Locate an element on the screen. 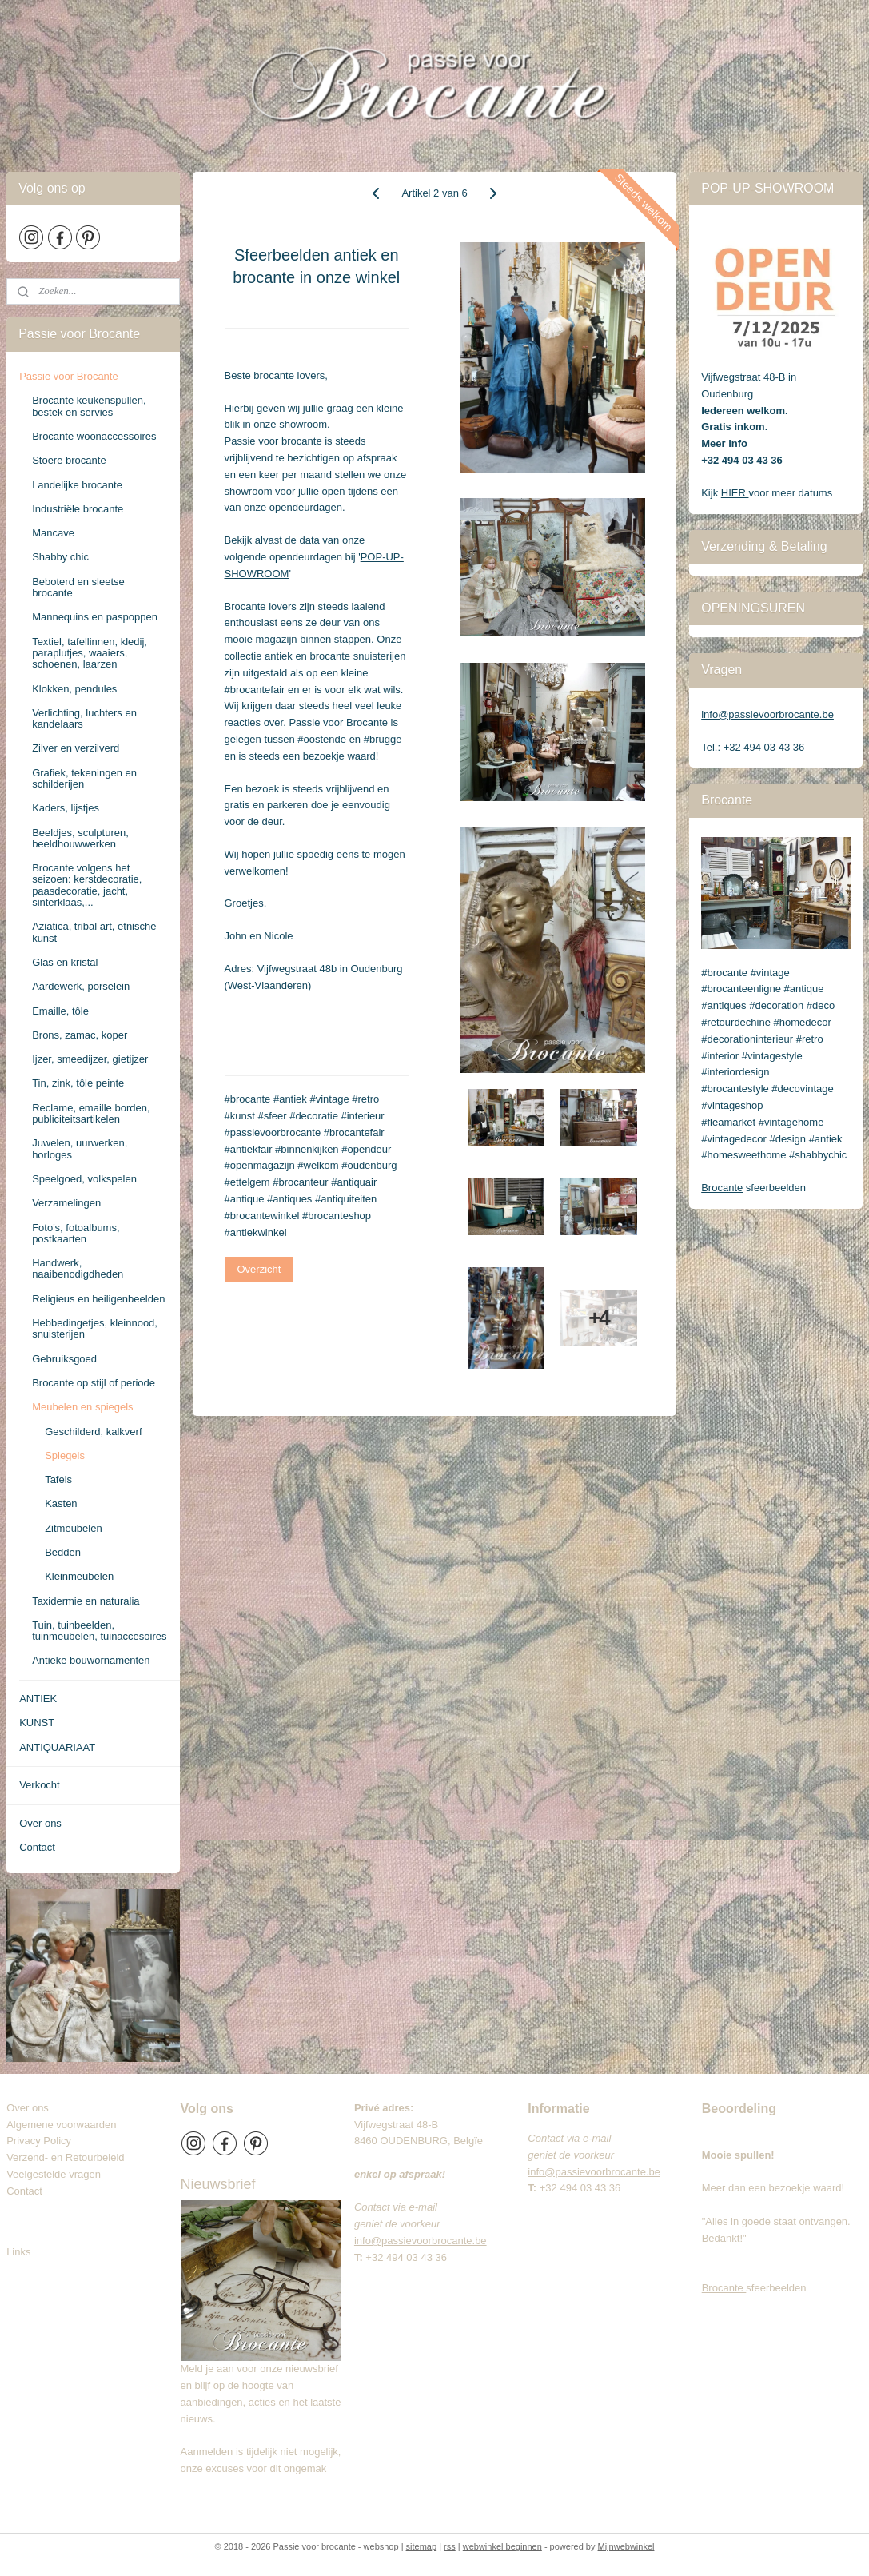  Taxidermie en naturalia is located at coordinates (85, 1601).